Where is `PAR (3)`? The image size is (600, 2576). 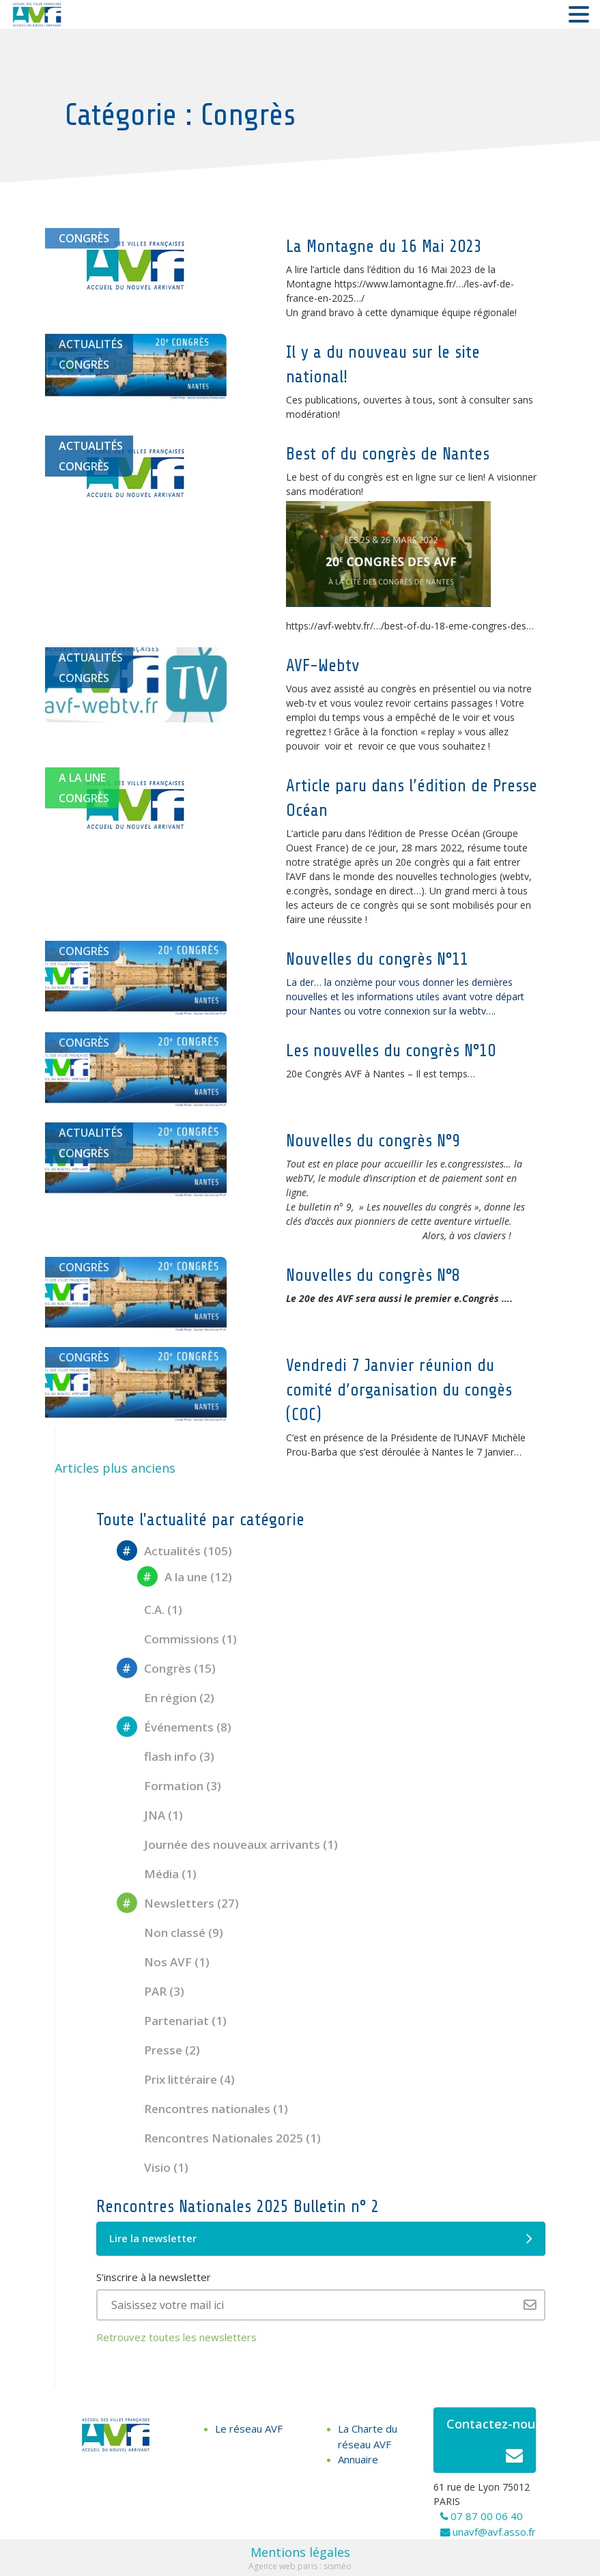
PAR (3) is located at coordinates (150, 1991).